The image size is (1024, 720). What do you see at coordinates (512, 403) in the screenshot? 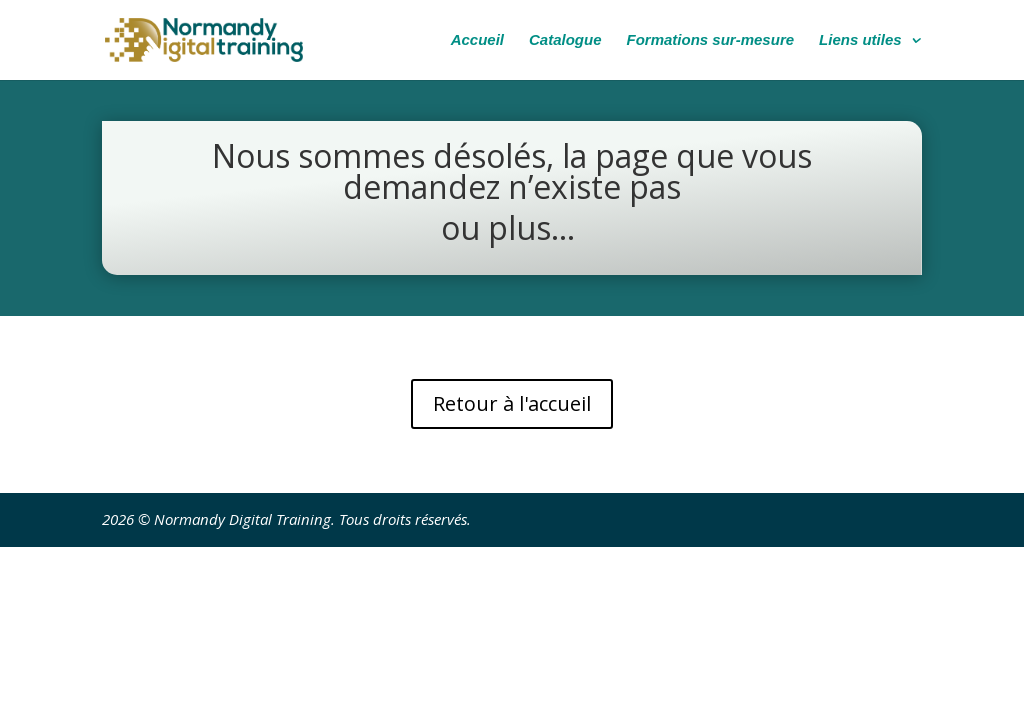
I see `Retour à l'accueil` at bounding box center [512, 403].